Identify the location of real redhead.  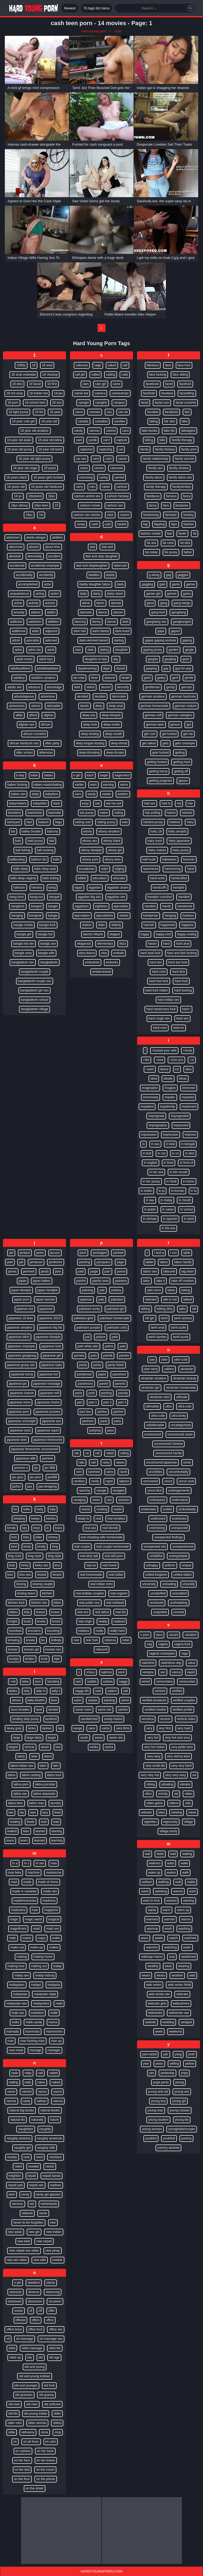
(115, 1603).